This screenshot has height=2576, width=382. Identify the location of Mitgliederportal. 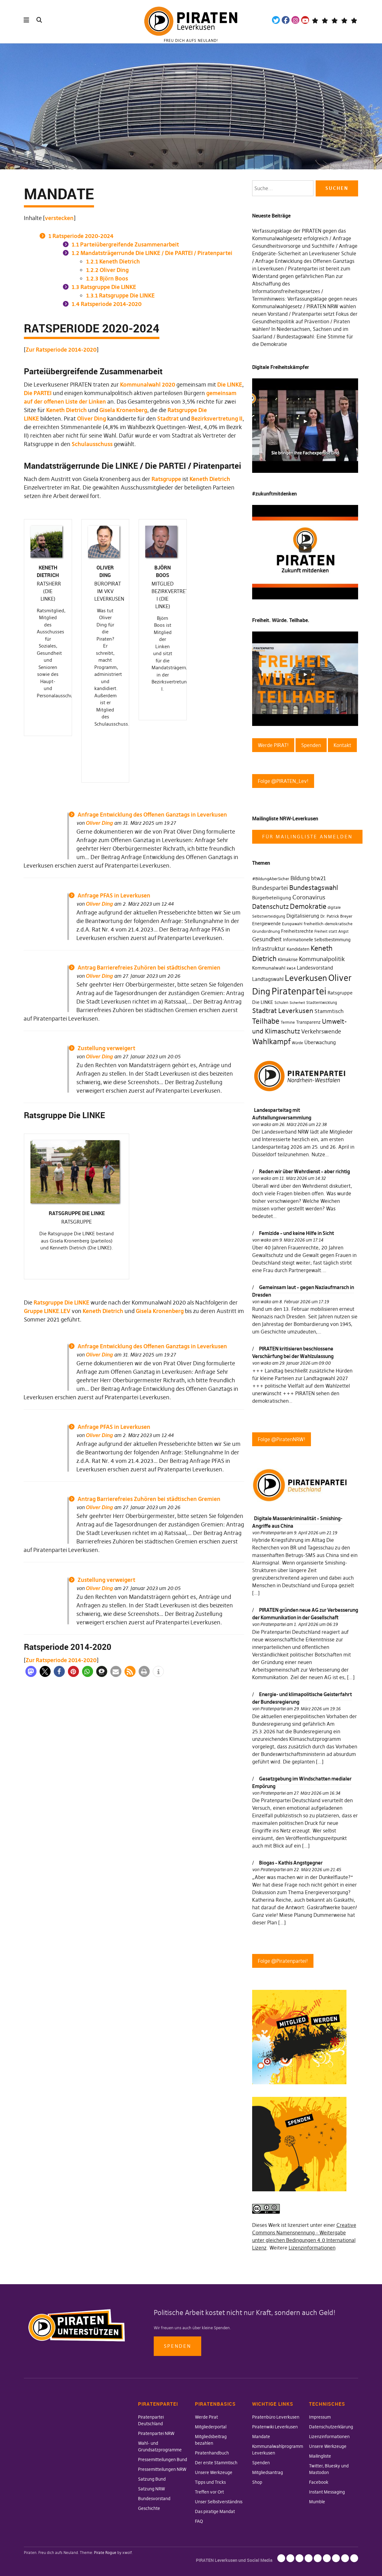
(210, 2427).